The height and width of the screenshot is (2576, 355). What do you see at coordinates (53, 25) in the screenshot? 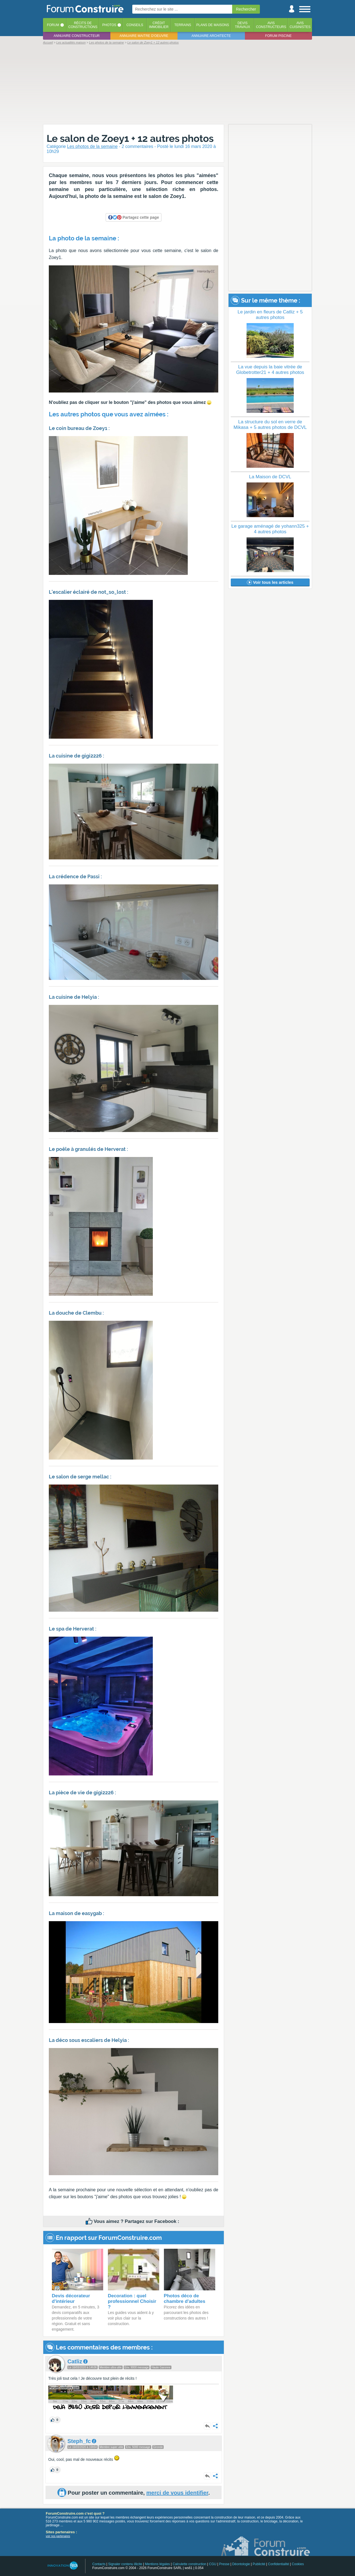
I see `Forum` at bounding box center [53, 25].